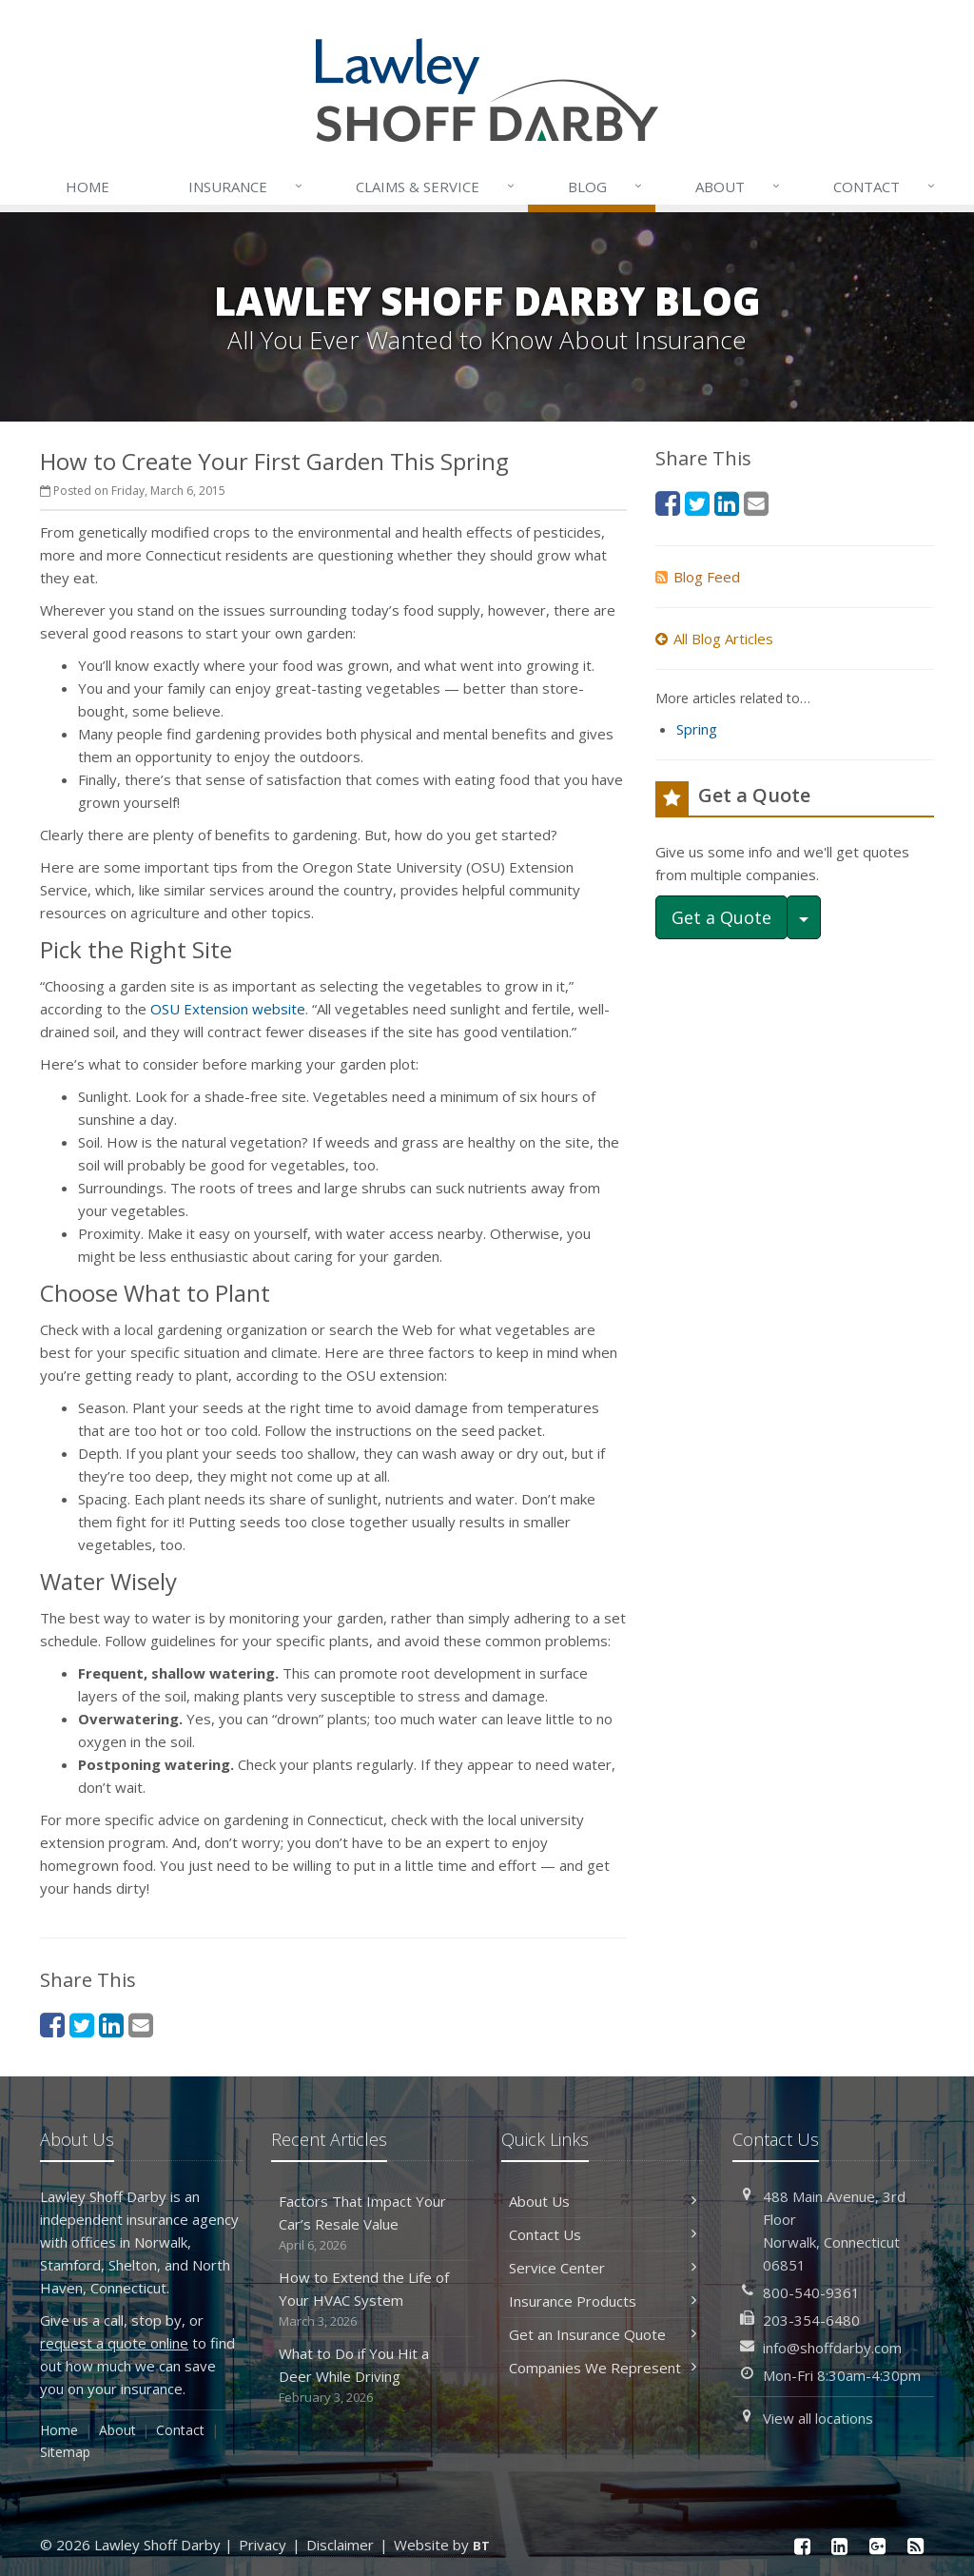  What do you see at coordinates (602, 2201) in the screenshot?
I see `About Us` at bounding box center [602, 2201].